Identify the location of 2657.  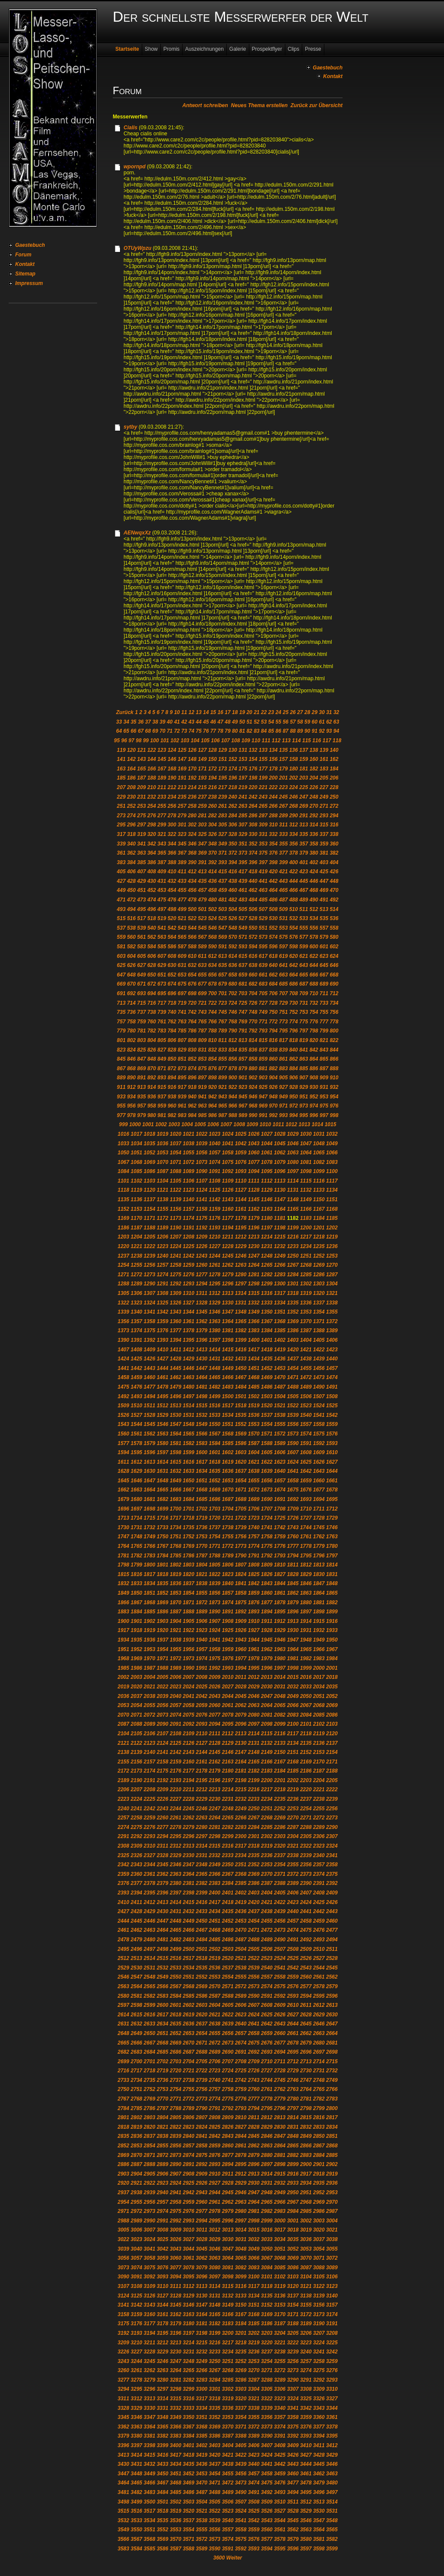
(241, 2033).